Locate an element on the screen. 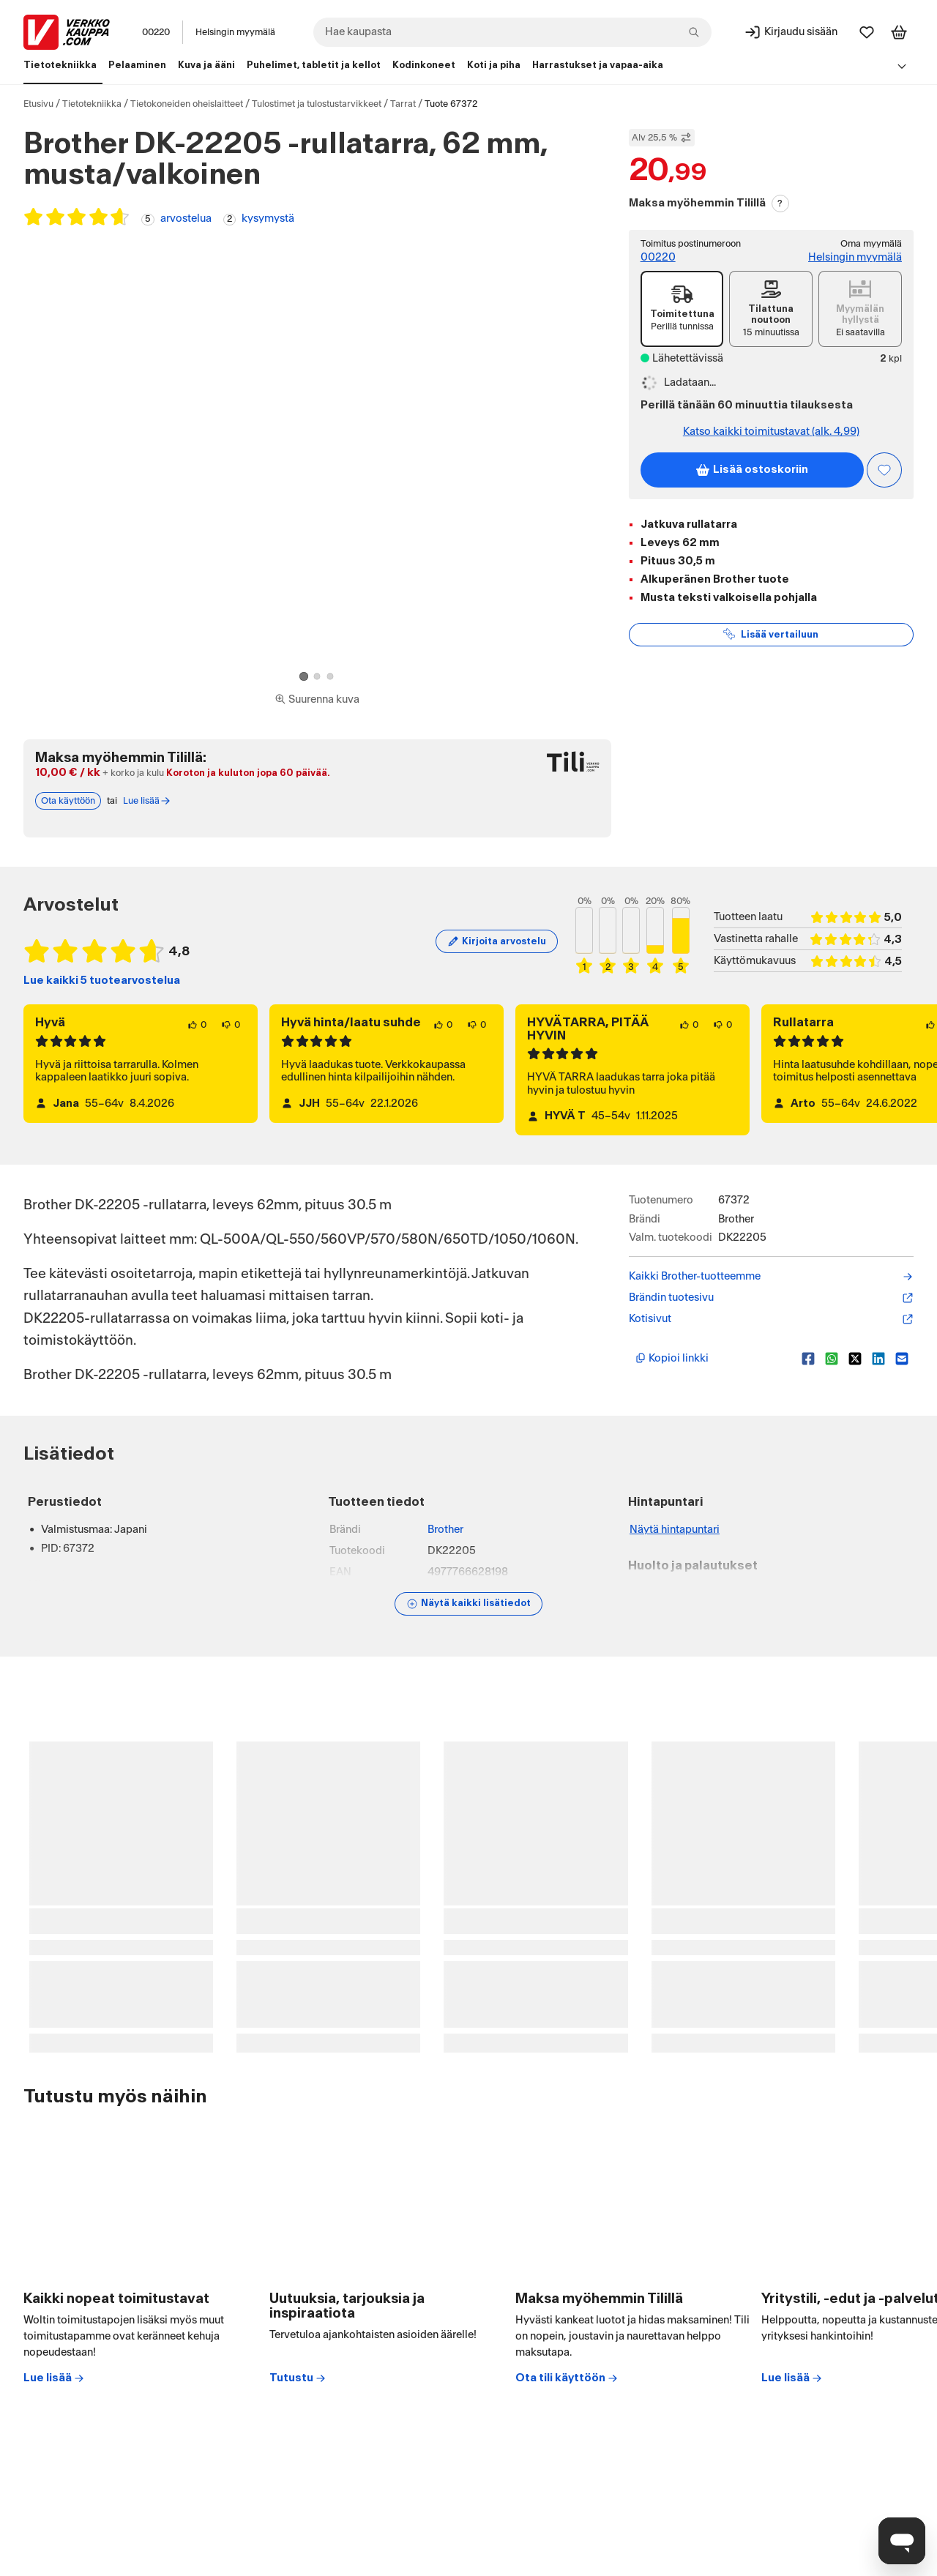  Näytä hintapuntari is located at coordinates (675, 1529).